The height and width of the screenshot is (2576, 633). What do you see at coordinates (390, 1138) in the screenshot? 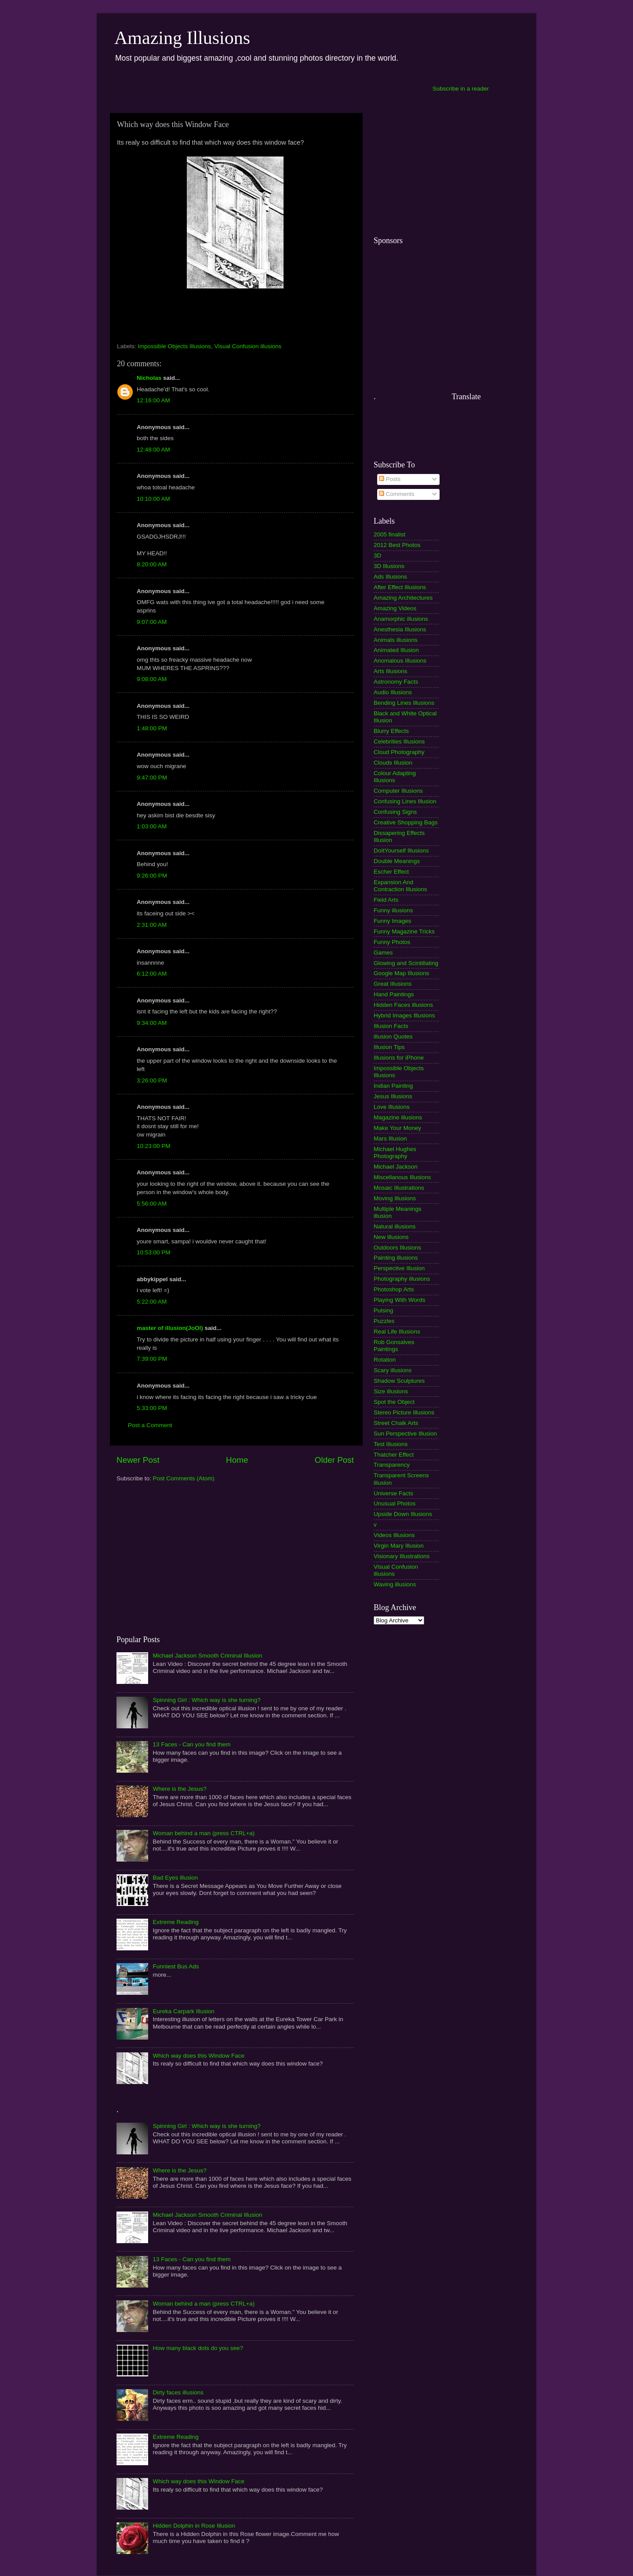
I see `Mars Illusion` at bounding box center [390, 1138].